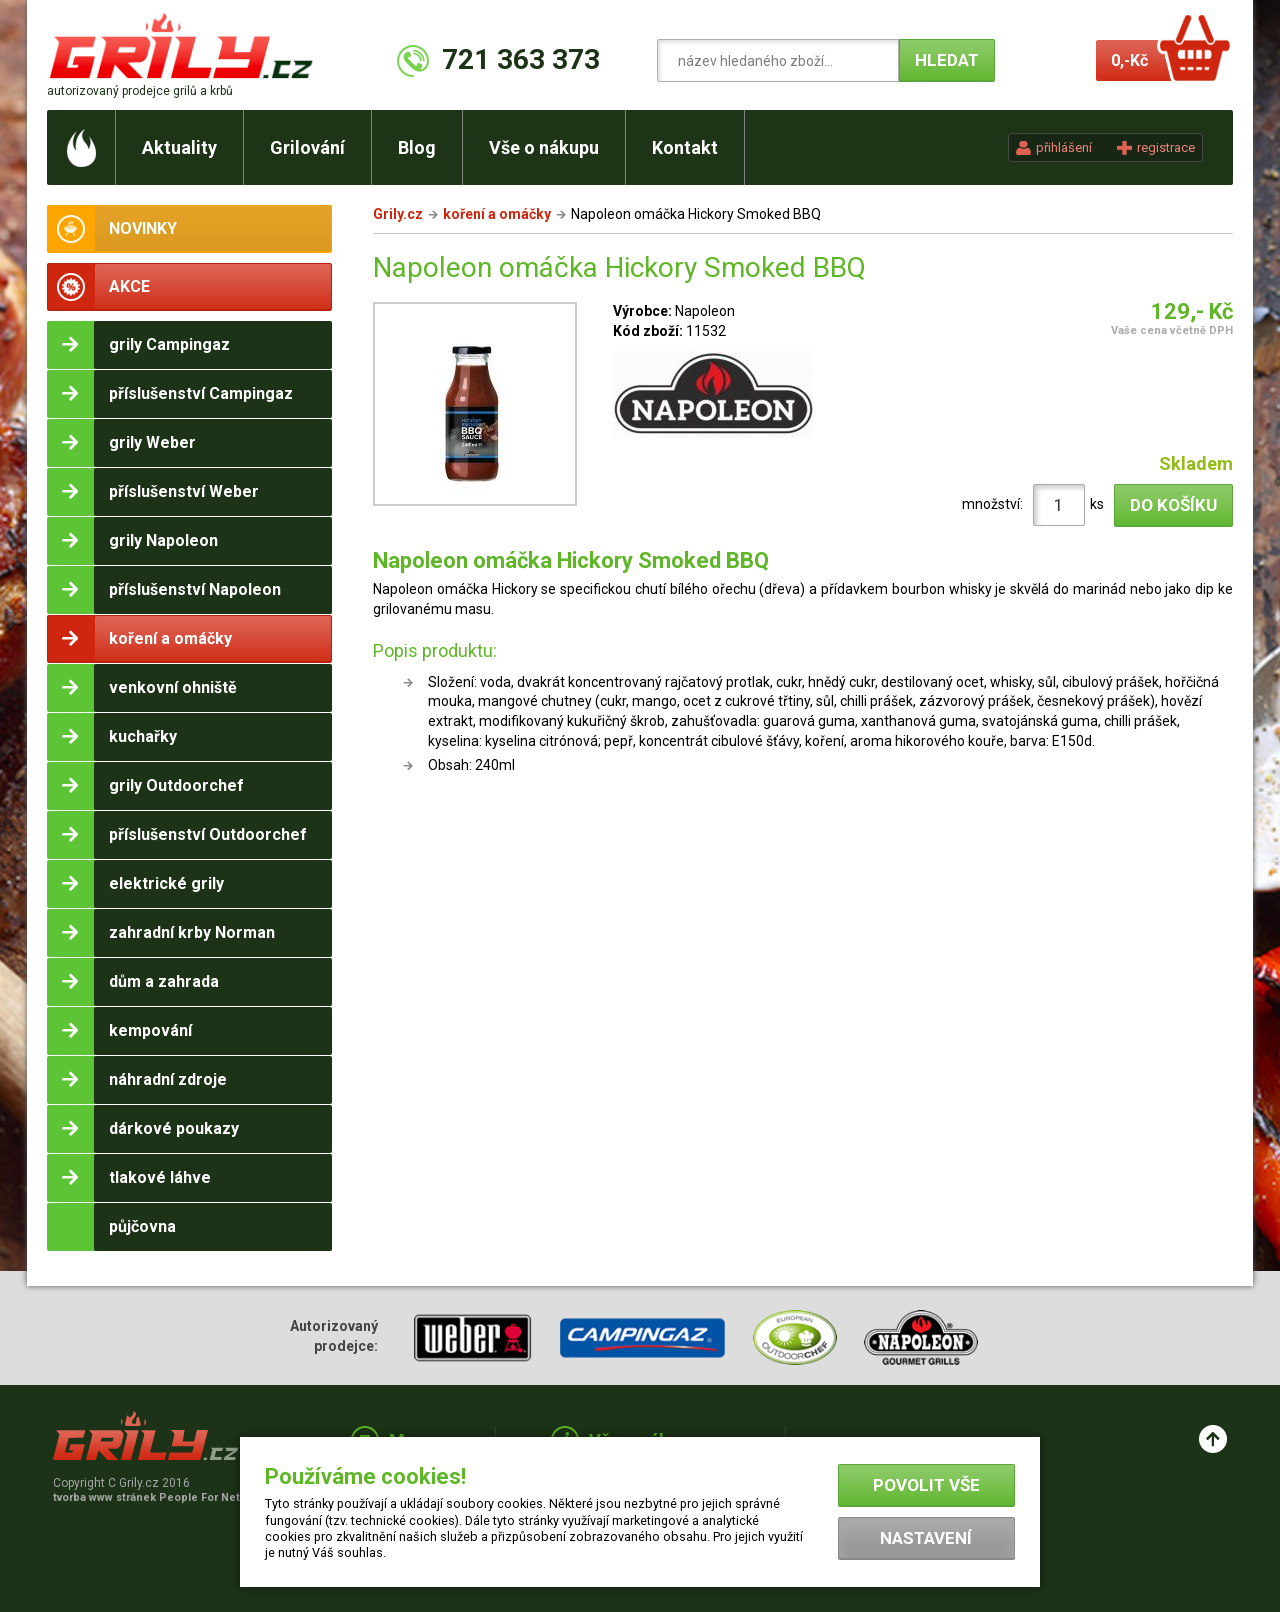 Image resolution: width=1280 pixels, height=1612 pixels. Describe the element at coordinates (140, 91) in the screenshot. I see `autorizovaný prodejce` at that location.